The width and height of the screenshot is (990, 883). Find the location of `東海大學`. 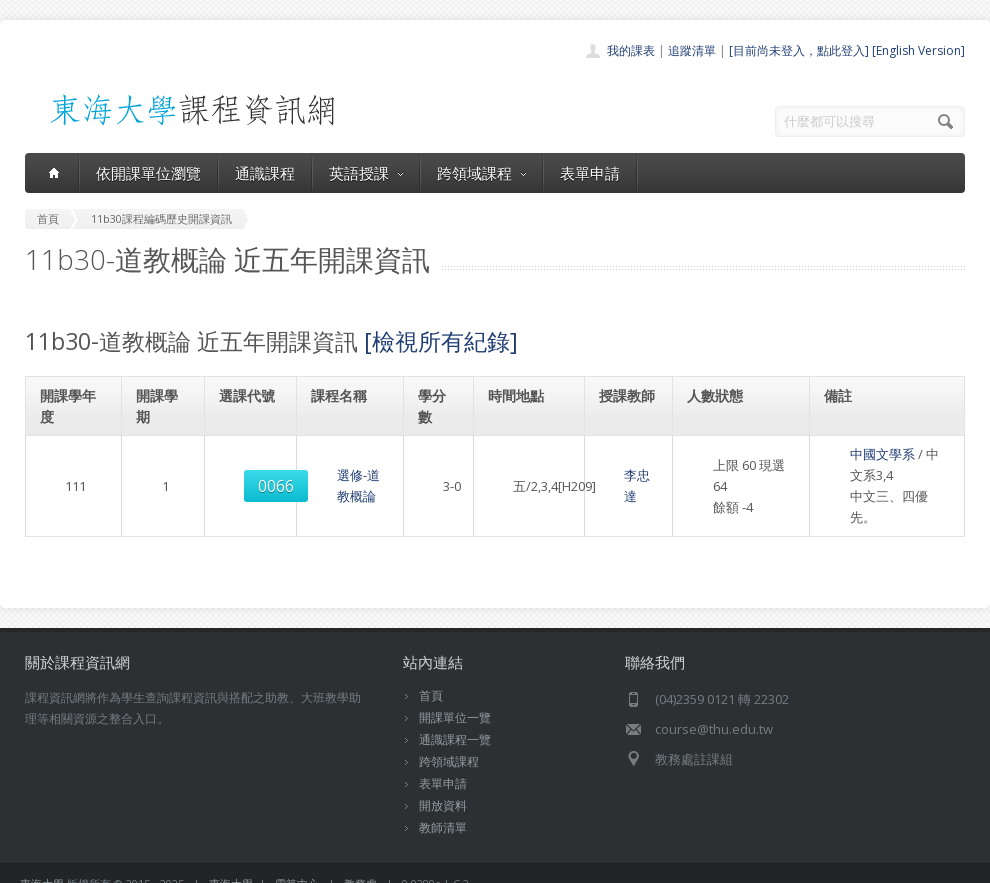

東海大學 is located at coordinates (42, 862).